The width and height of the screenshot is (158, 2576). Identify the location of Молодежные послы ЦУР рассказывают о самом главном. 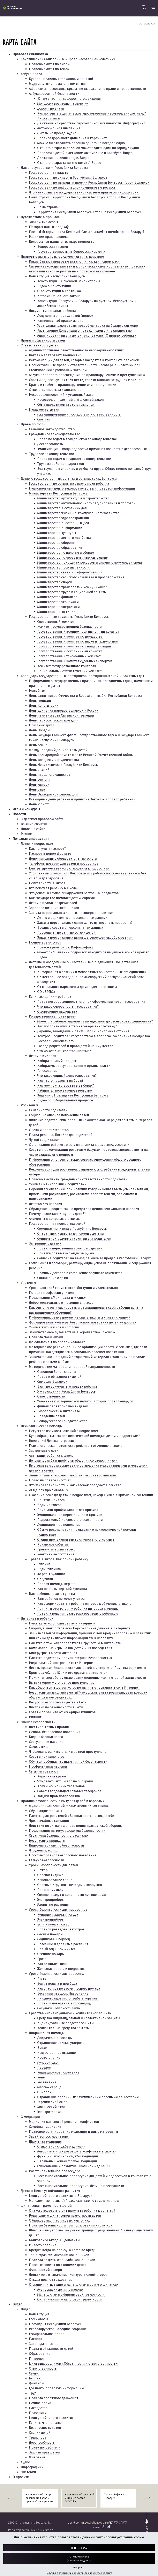
(74, 2201).